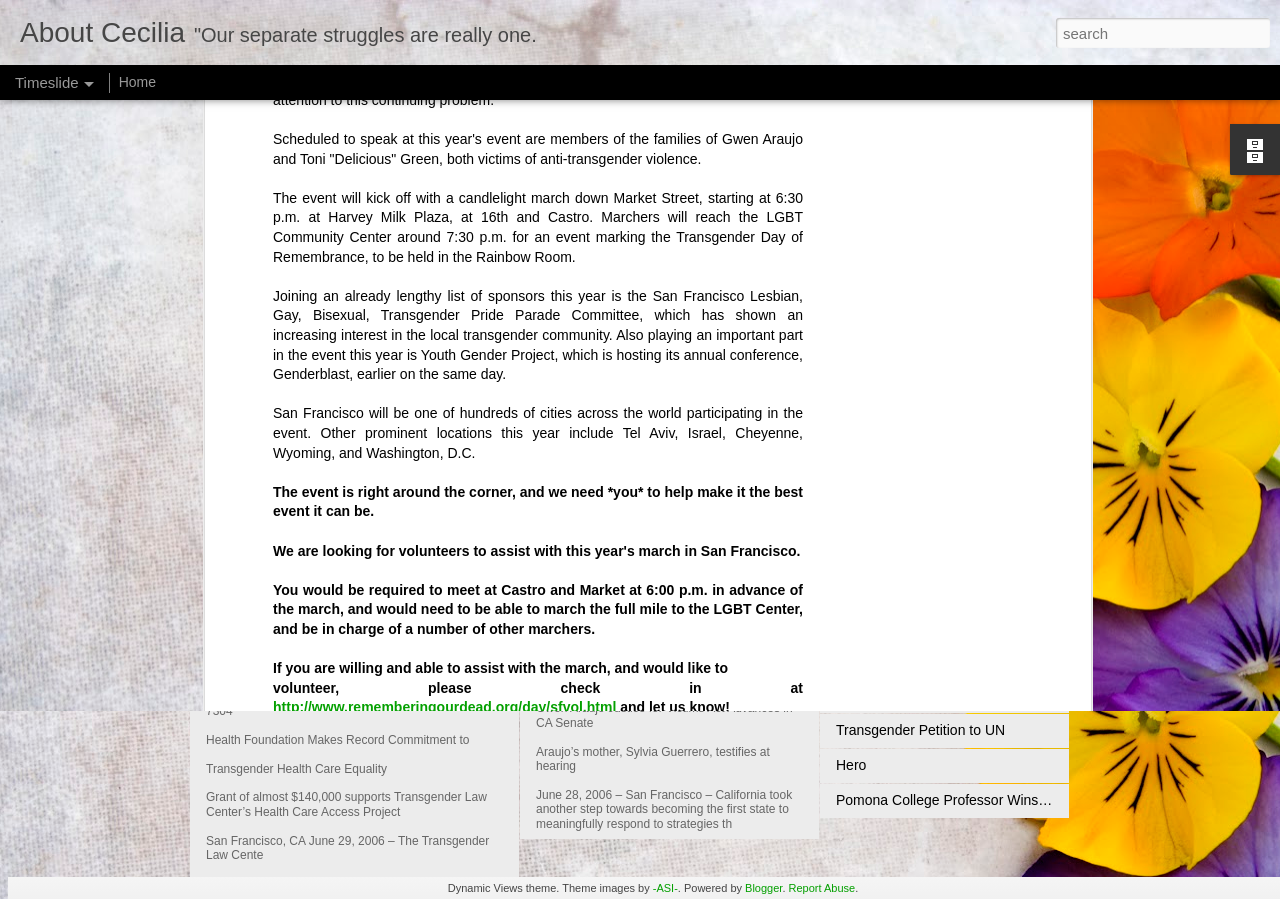 The height and width of the screenshot is (899, 1280). Describe the element at coordinates (822, 888) in the screenshot. I see `Report Abuse` at that location.